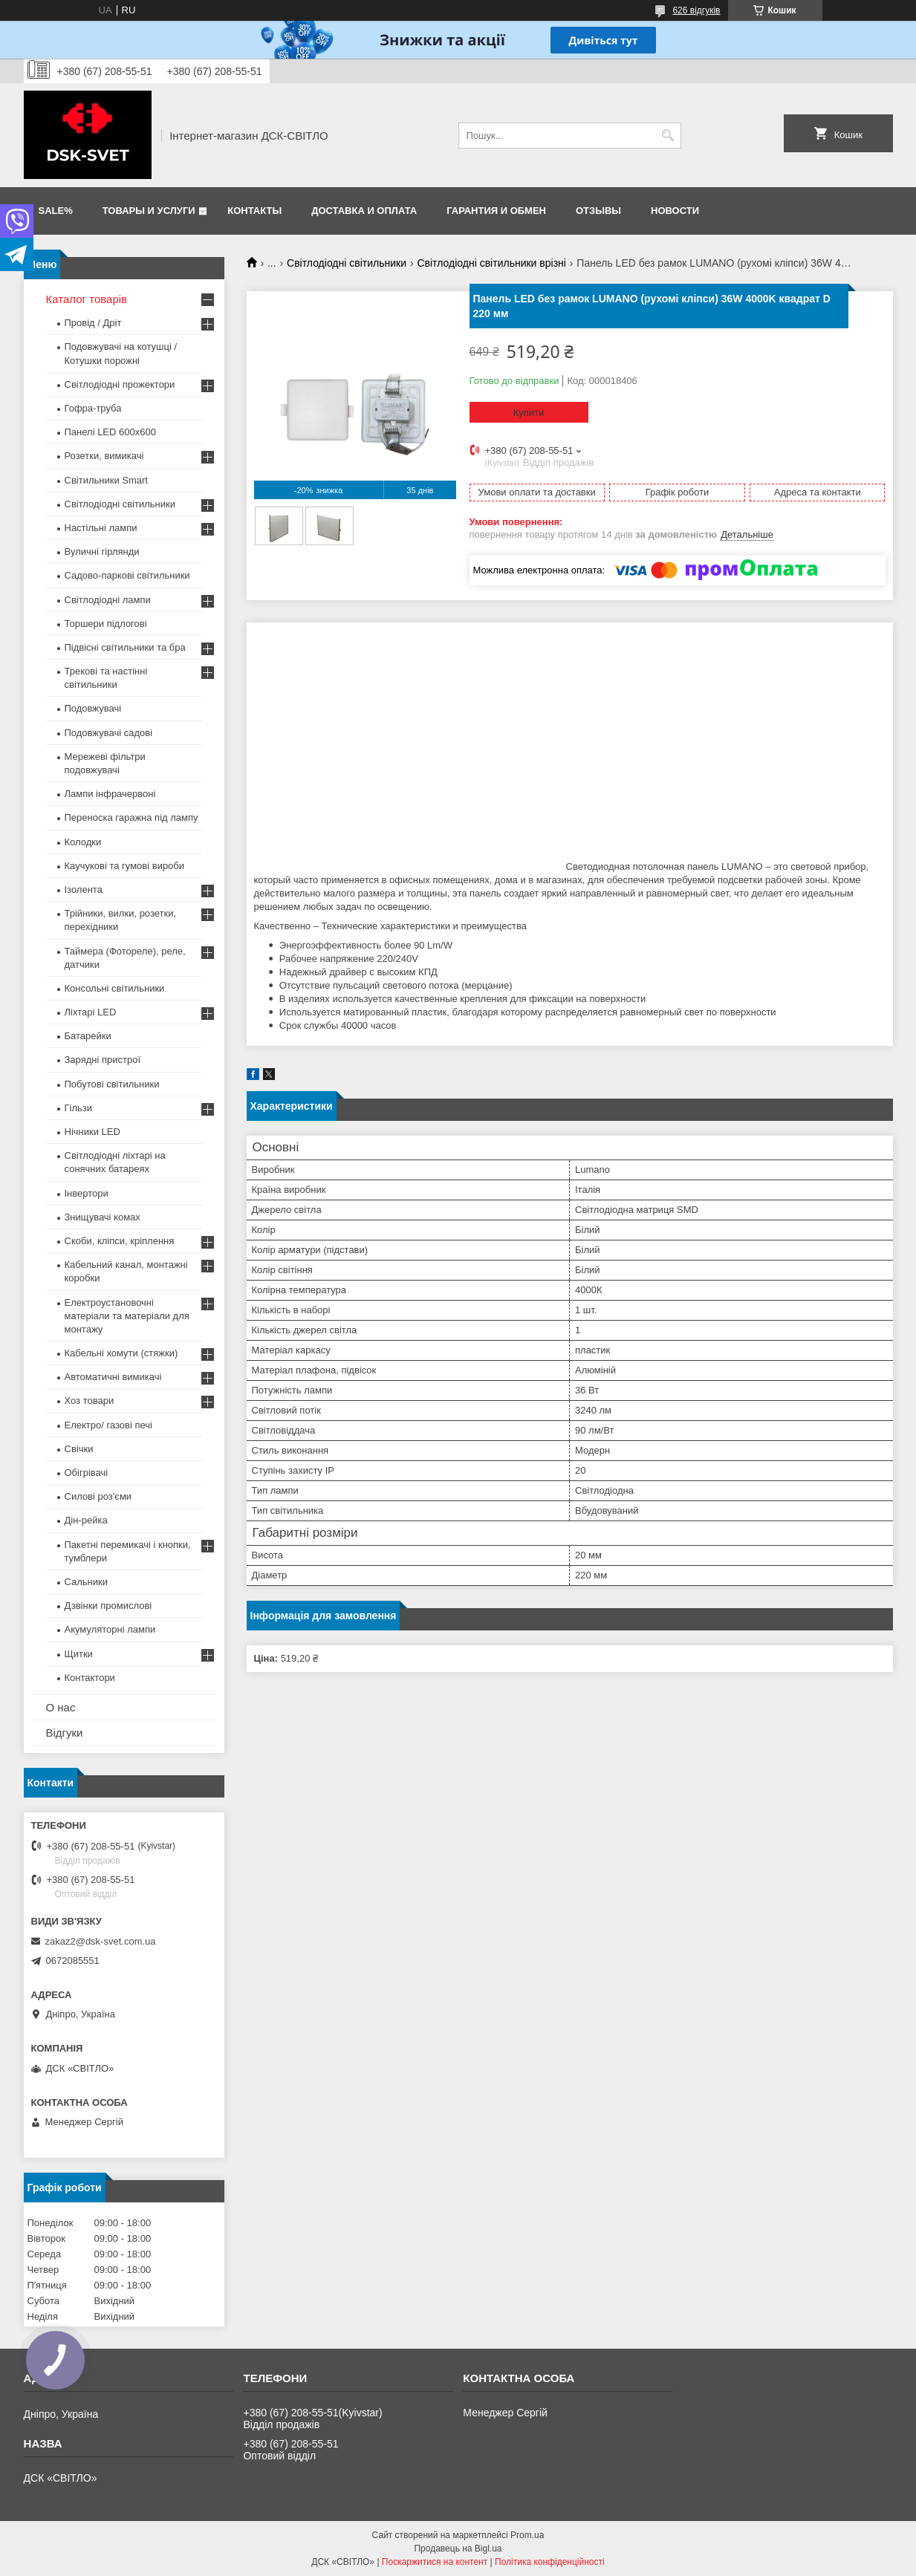 This screenshot has width=916, height=2576. I want to click on Хоз товари, so click(89, 1400).